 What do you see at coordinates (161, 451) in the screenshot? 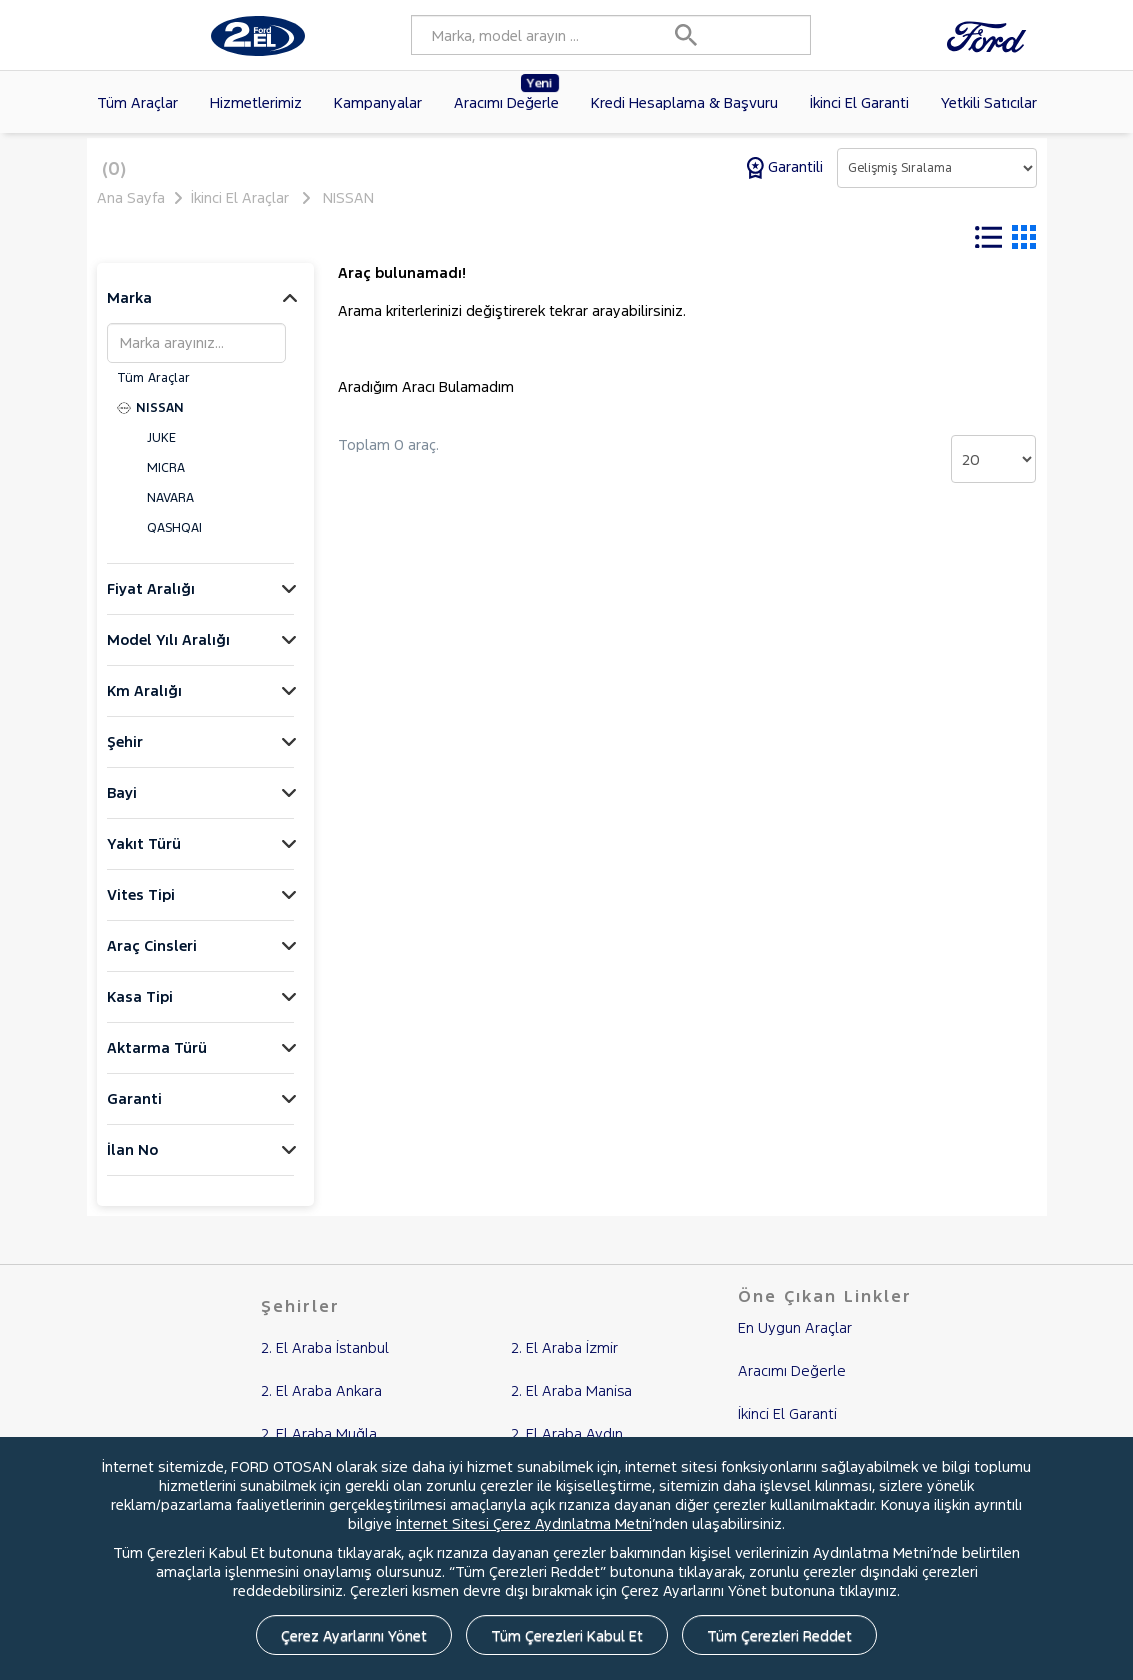
I see `JUKE` at bounding box center [161, 451].